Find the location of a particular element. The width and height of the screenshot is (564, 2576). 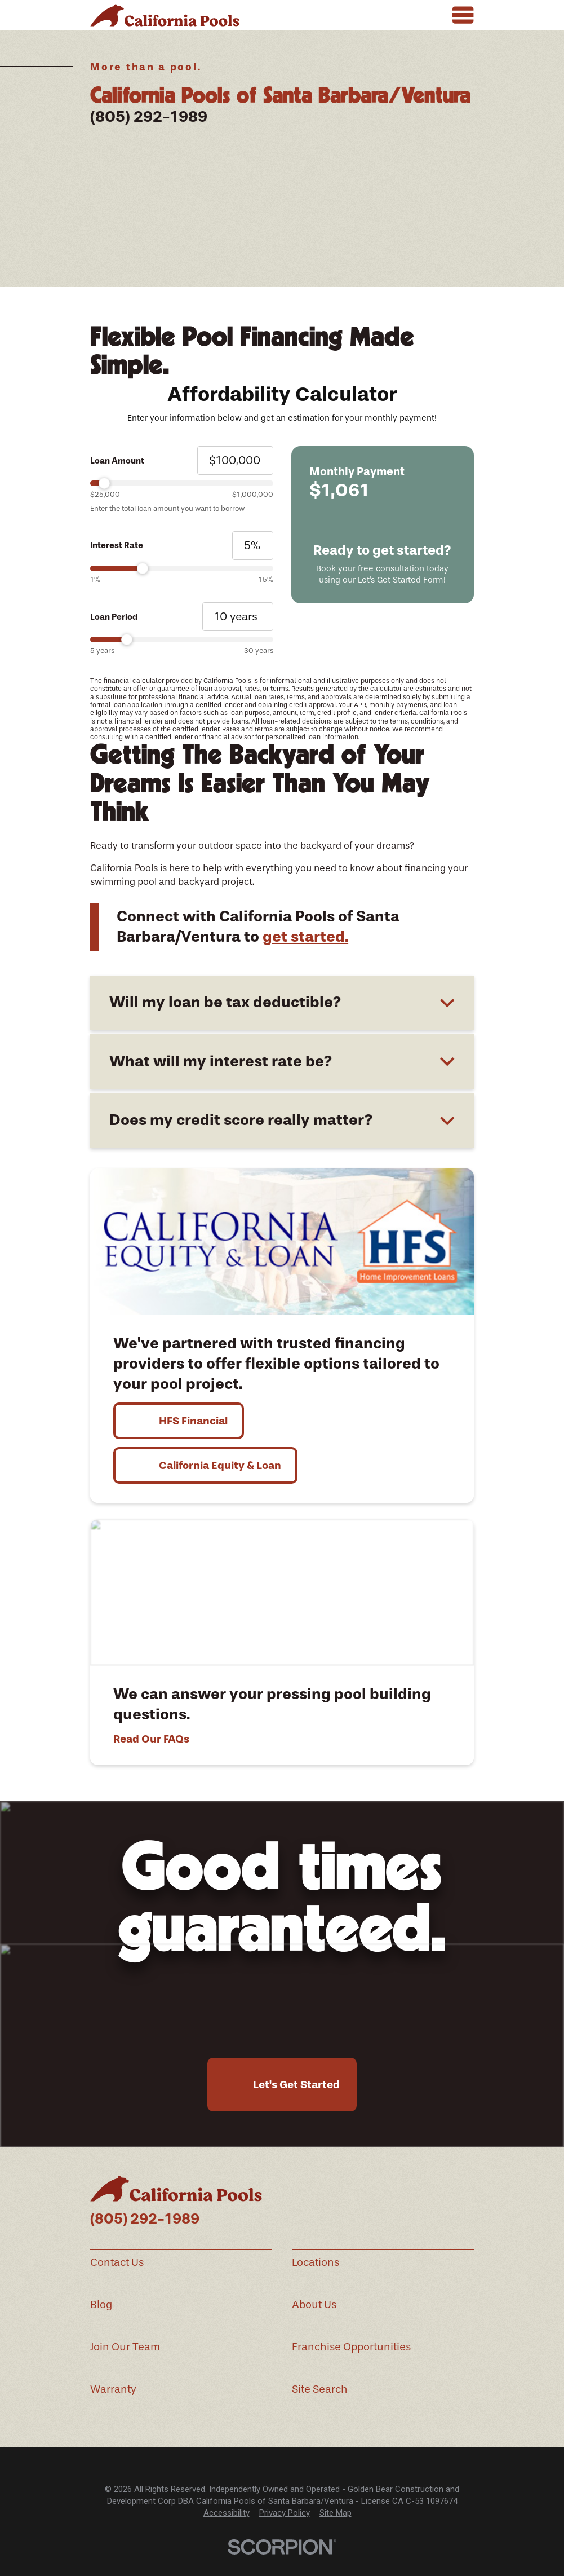

Locations is located at coordinates (315, 2262).